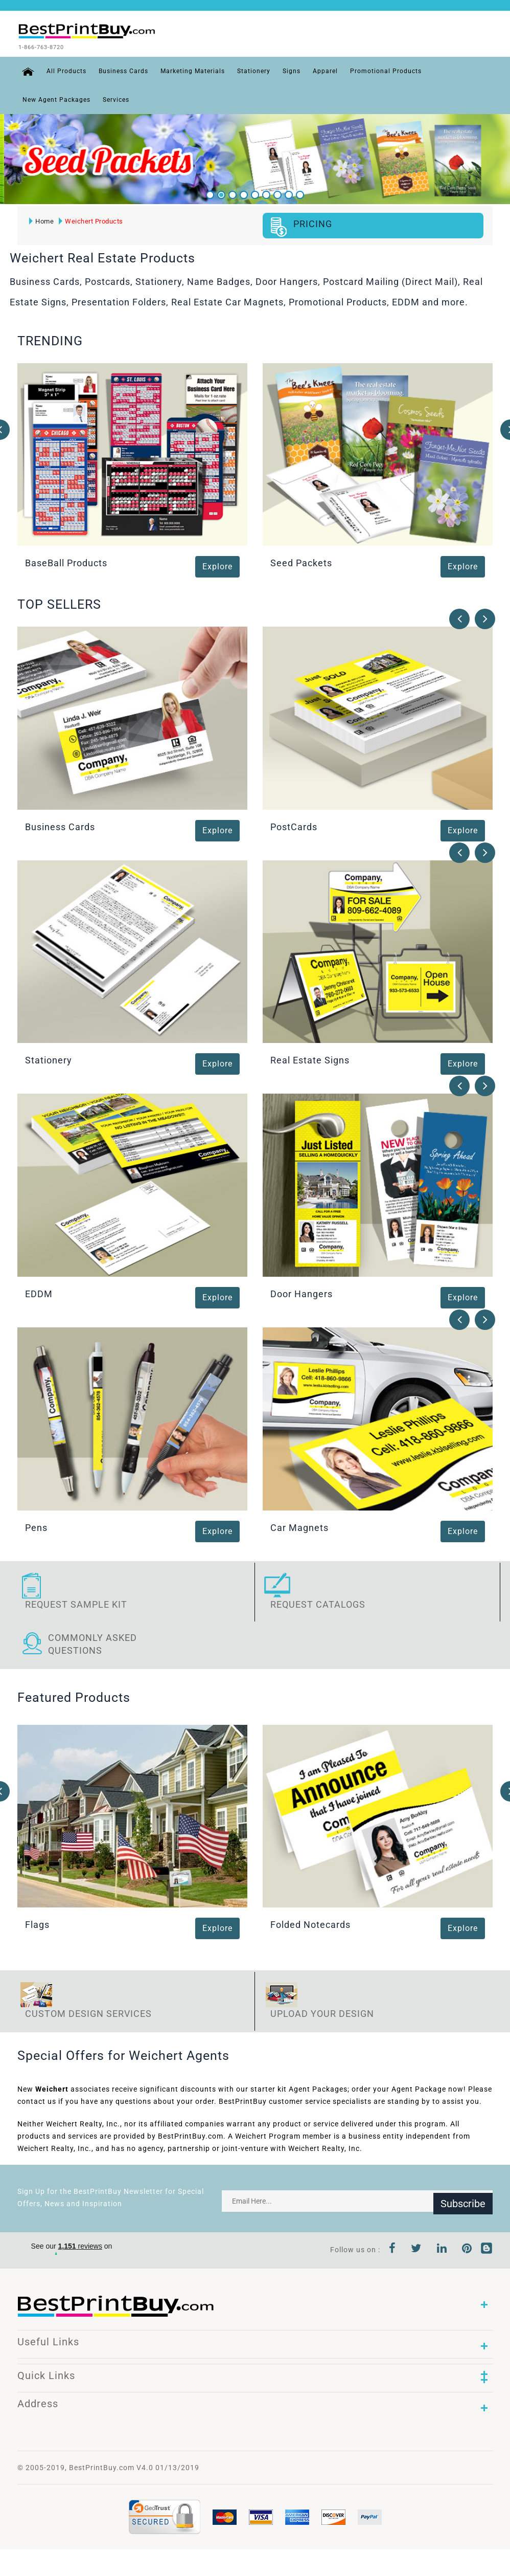  Describe the element at coordinates (36, 1526) in the screenshot. I see `Pens` at that location.